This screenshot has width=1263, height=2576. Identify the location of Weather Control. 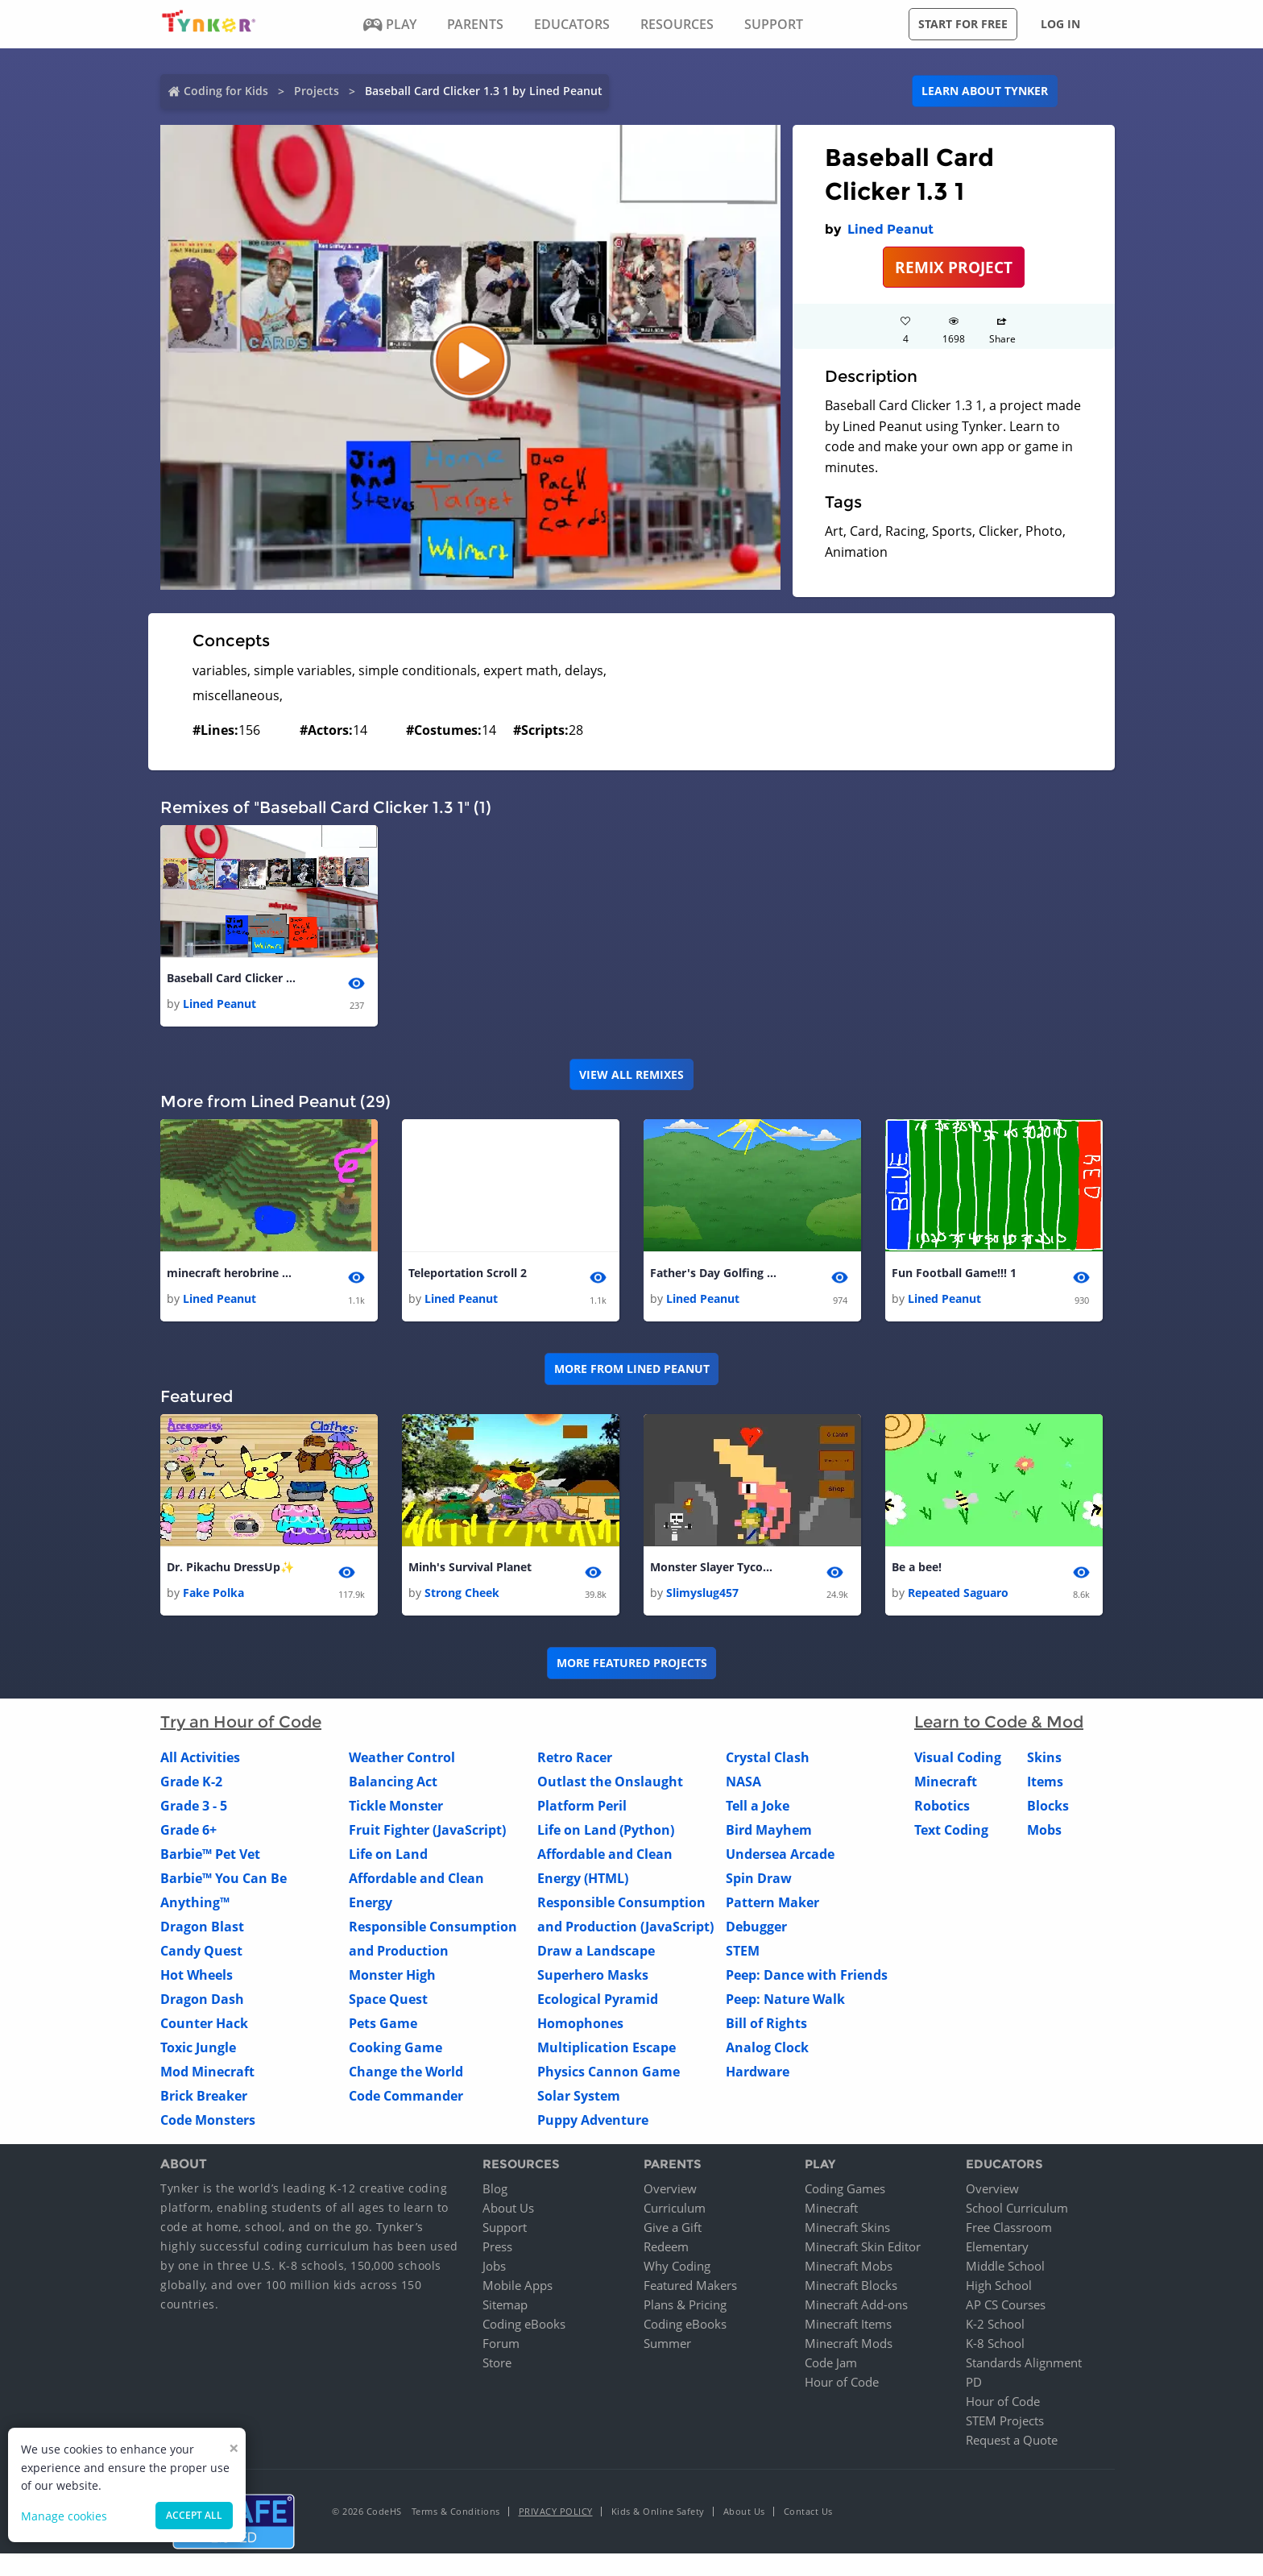
(402, 1758).